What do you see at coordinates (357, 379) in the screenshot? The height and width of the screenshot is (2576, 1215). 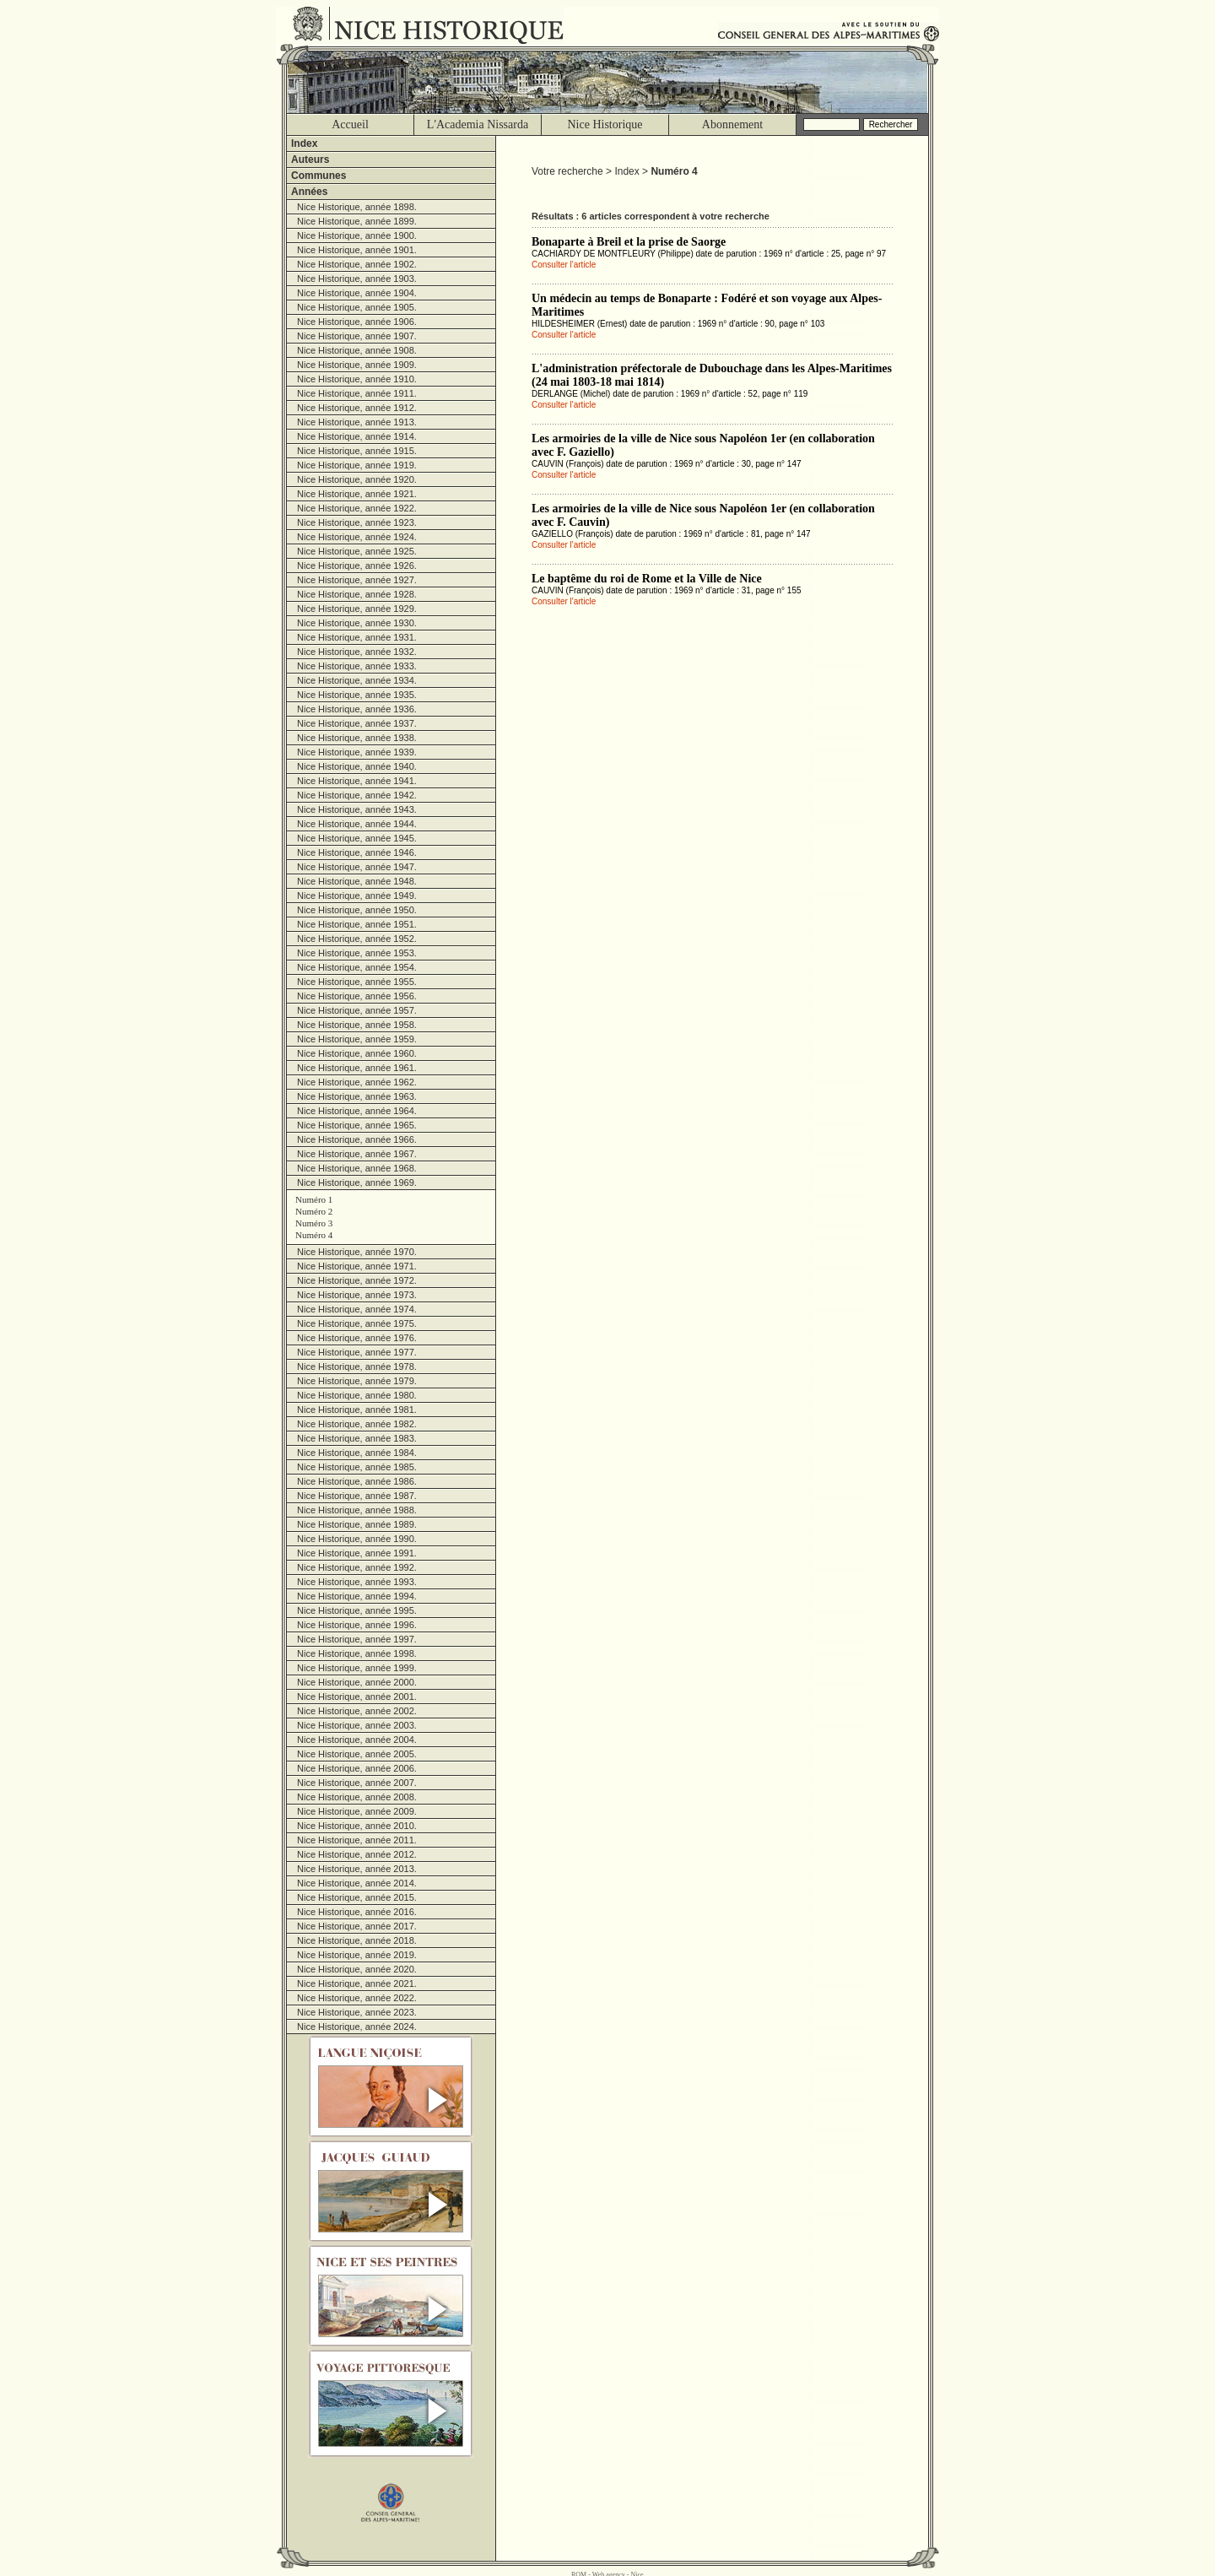 I see `Nice Historique, année 1910.` at bounding box center [357, 379].